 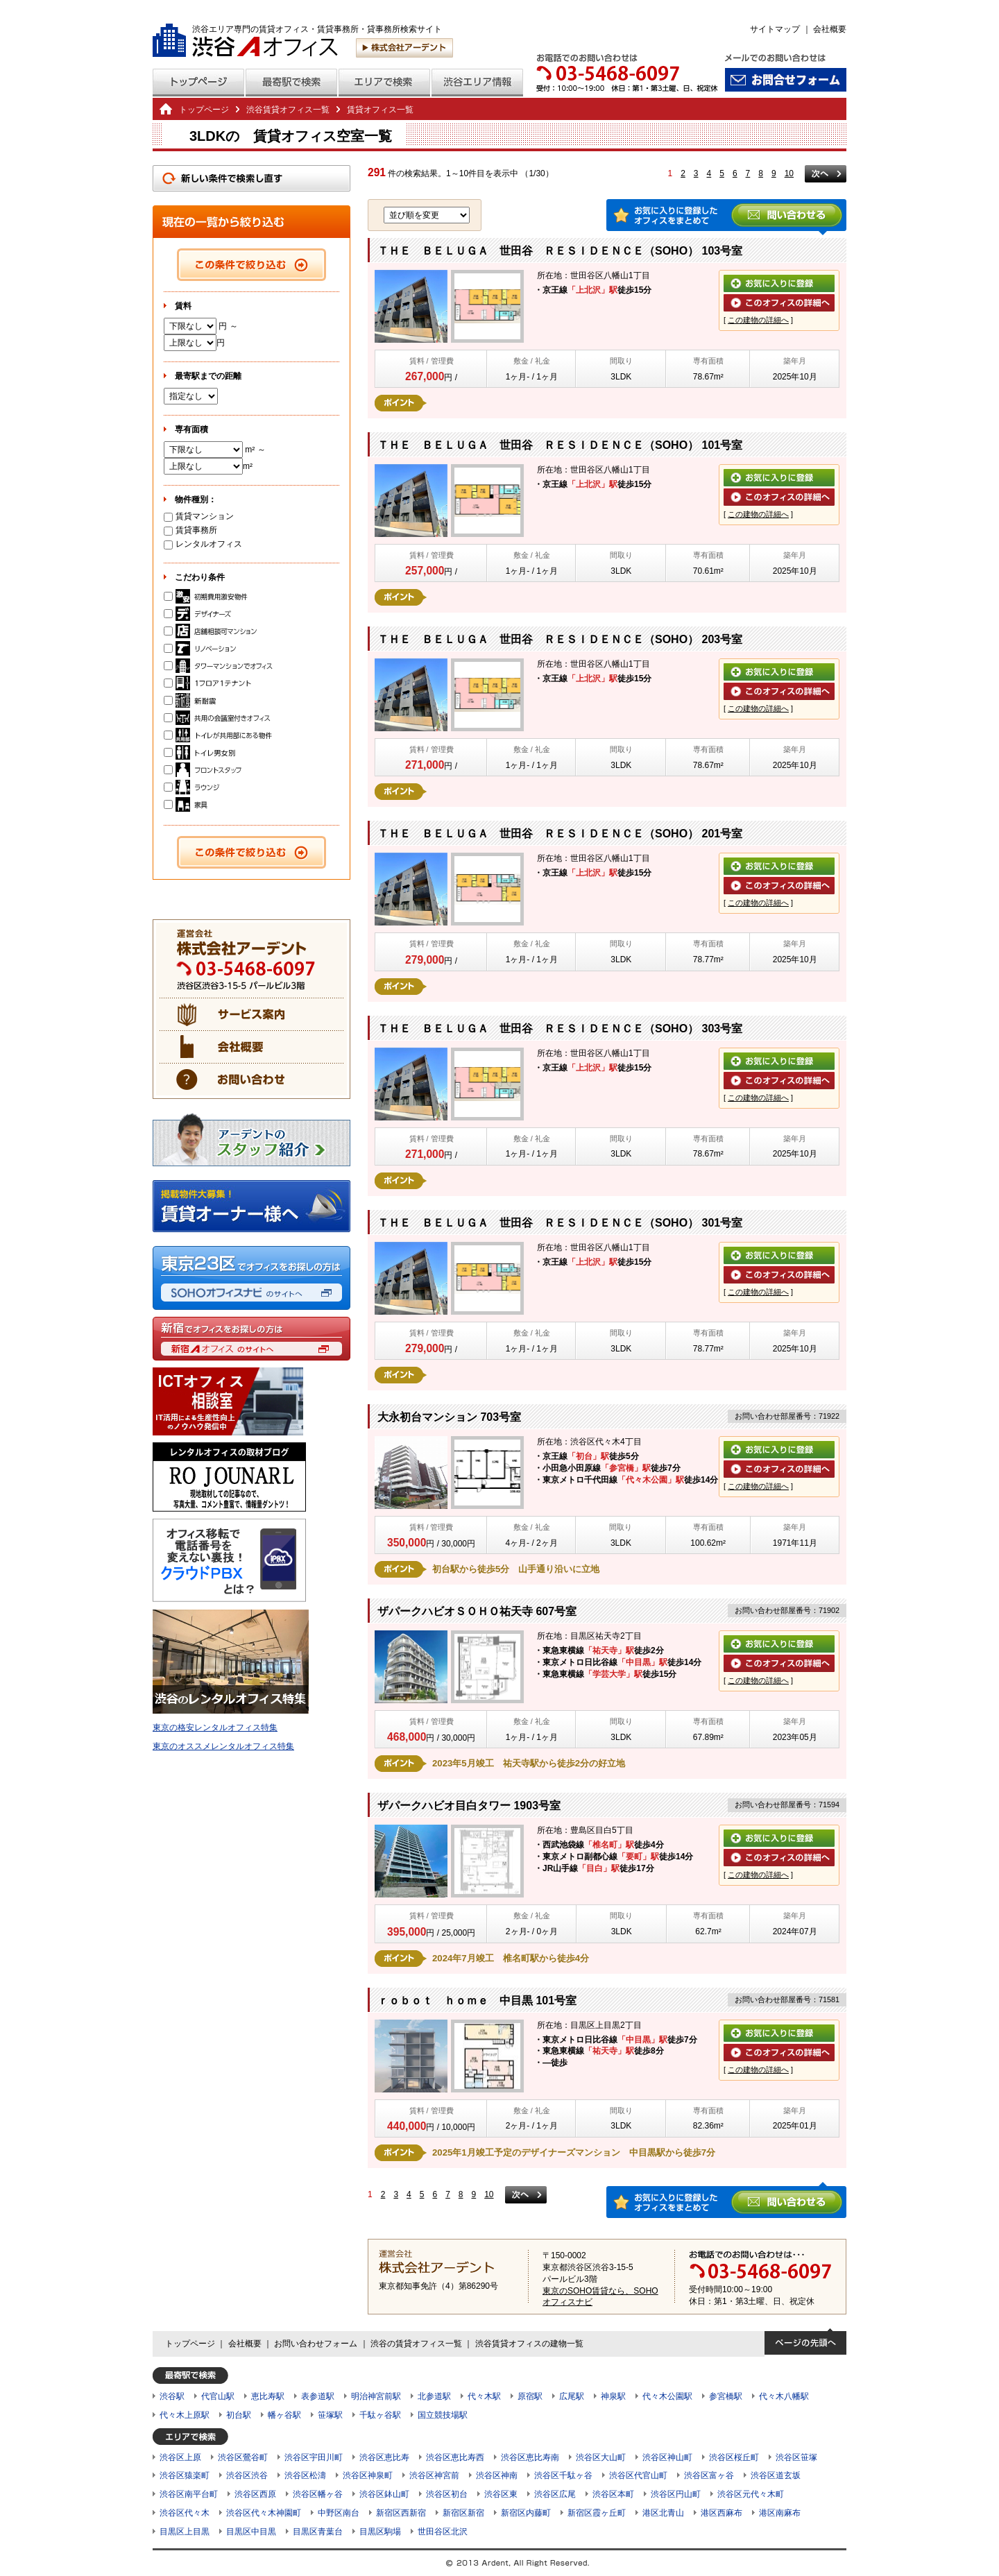 I want to click on 東京のオススメレンタルオフィス特集, so click(x=223, y=1746).